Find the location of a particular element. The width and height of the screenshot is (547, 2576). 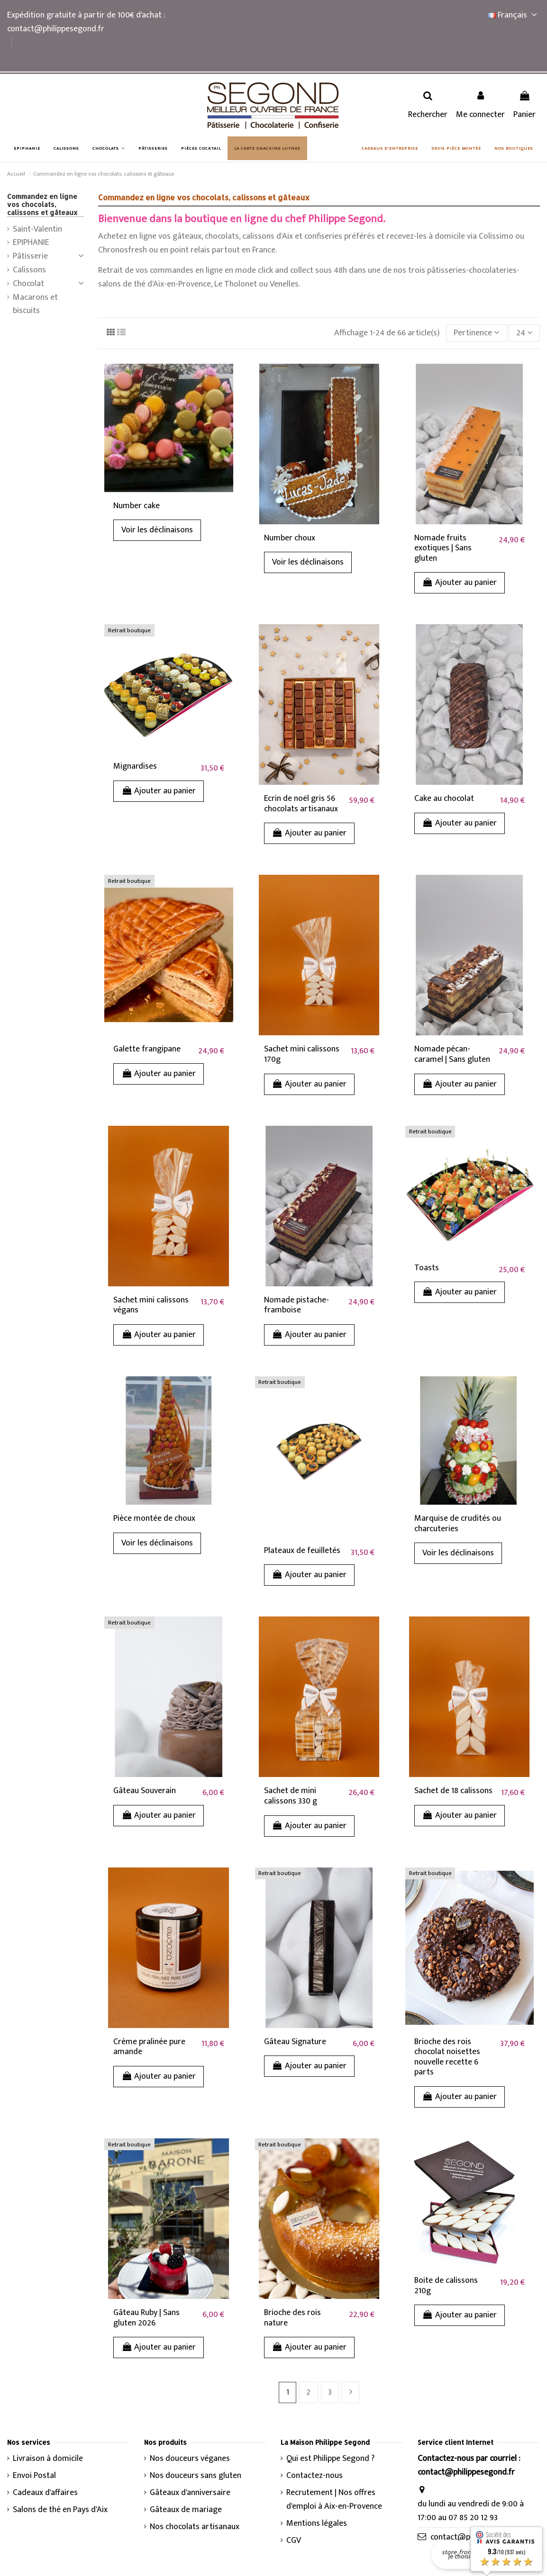

Brioche des rois nature is located at coordinates (292, 2318).